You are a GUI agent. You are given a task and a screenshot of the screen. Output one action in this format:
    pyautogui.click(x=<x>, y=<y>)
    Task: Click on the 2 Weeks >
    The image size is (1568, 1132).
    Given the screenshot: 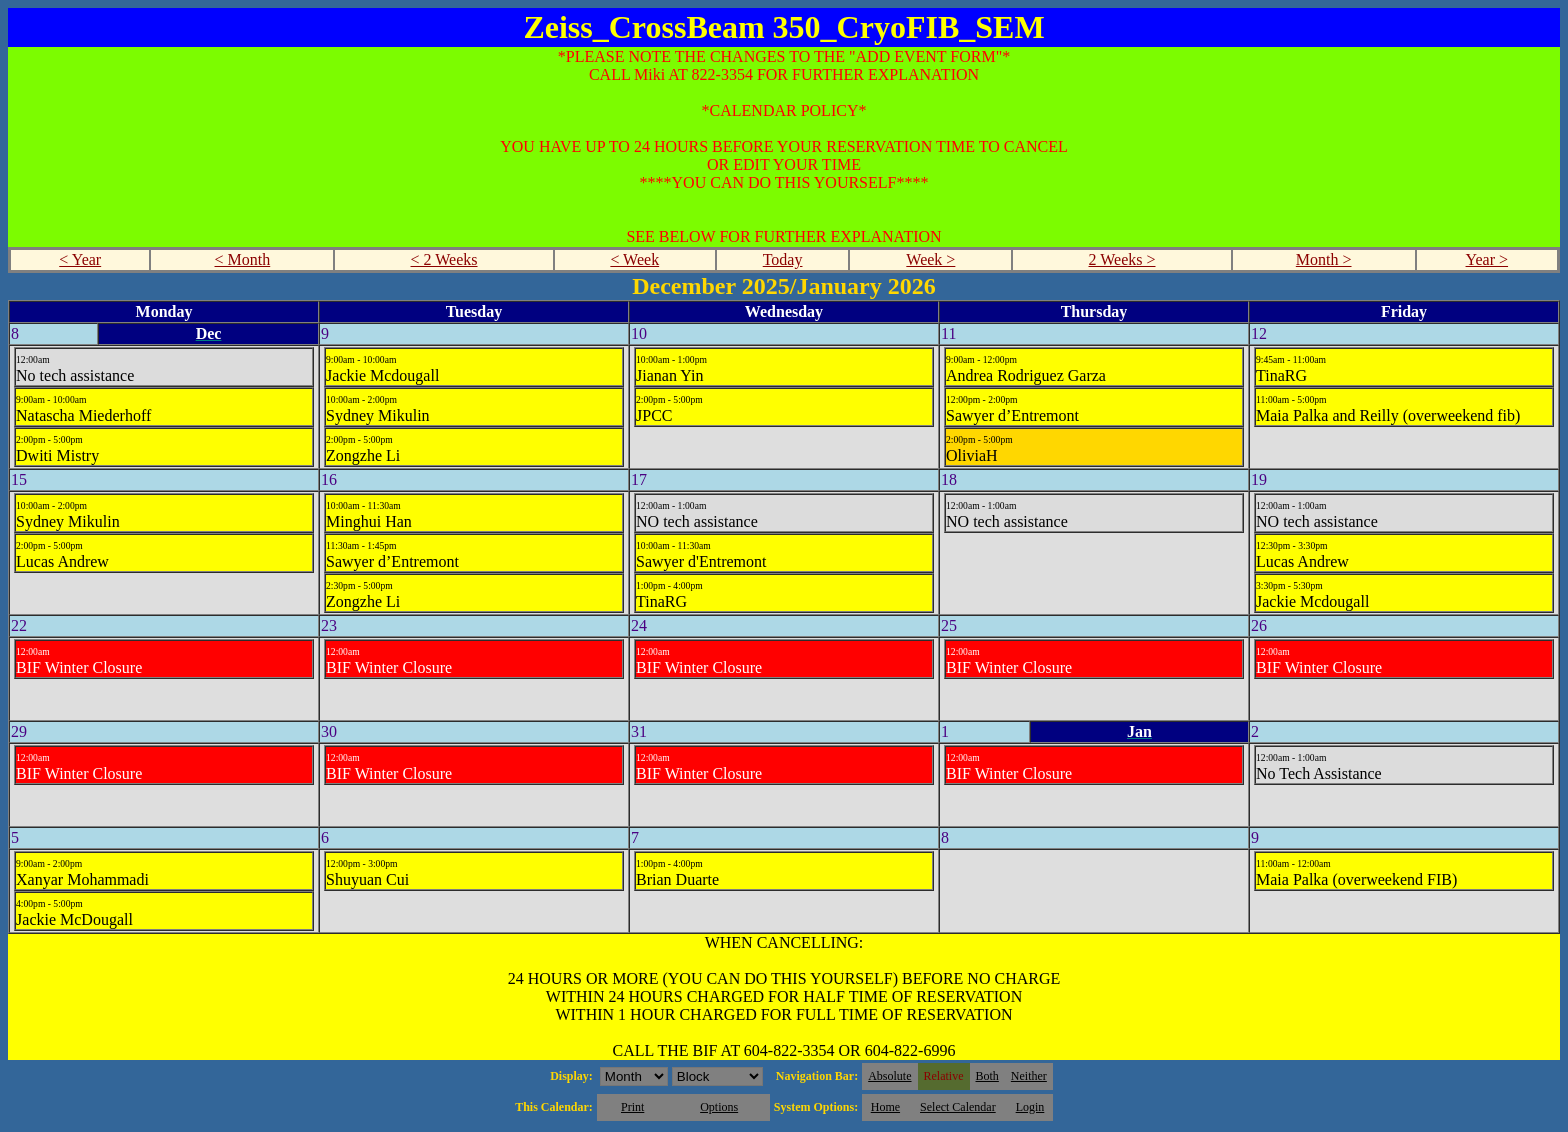 What is the action you would take?
    pyautogui.click(x=1122, y=259)
    